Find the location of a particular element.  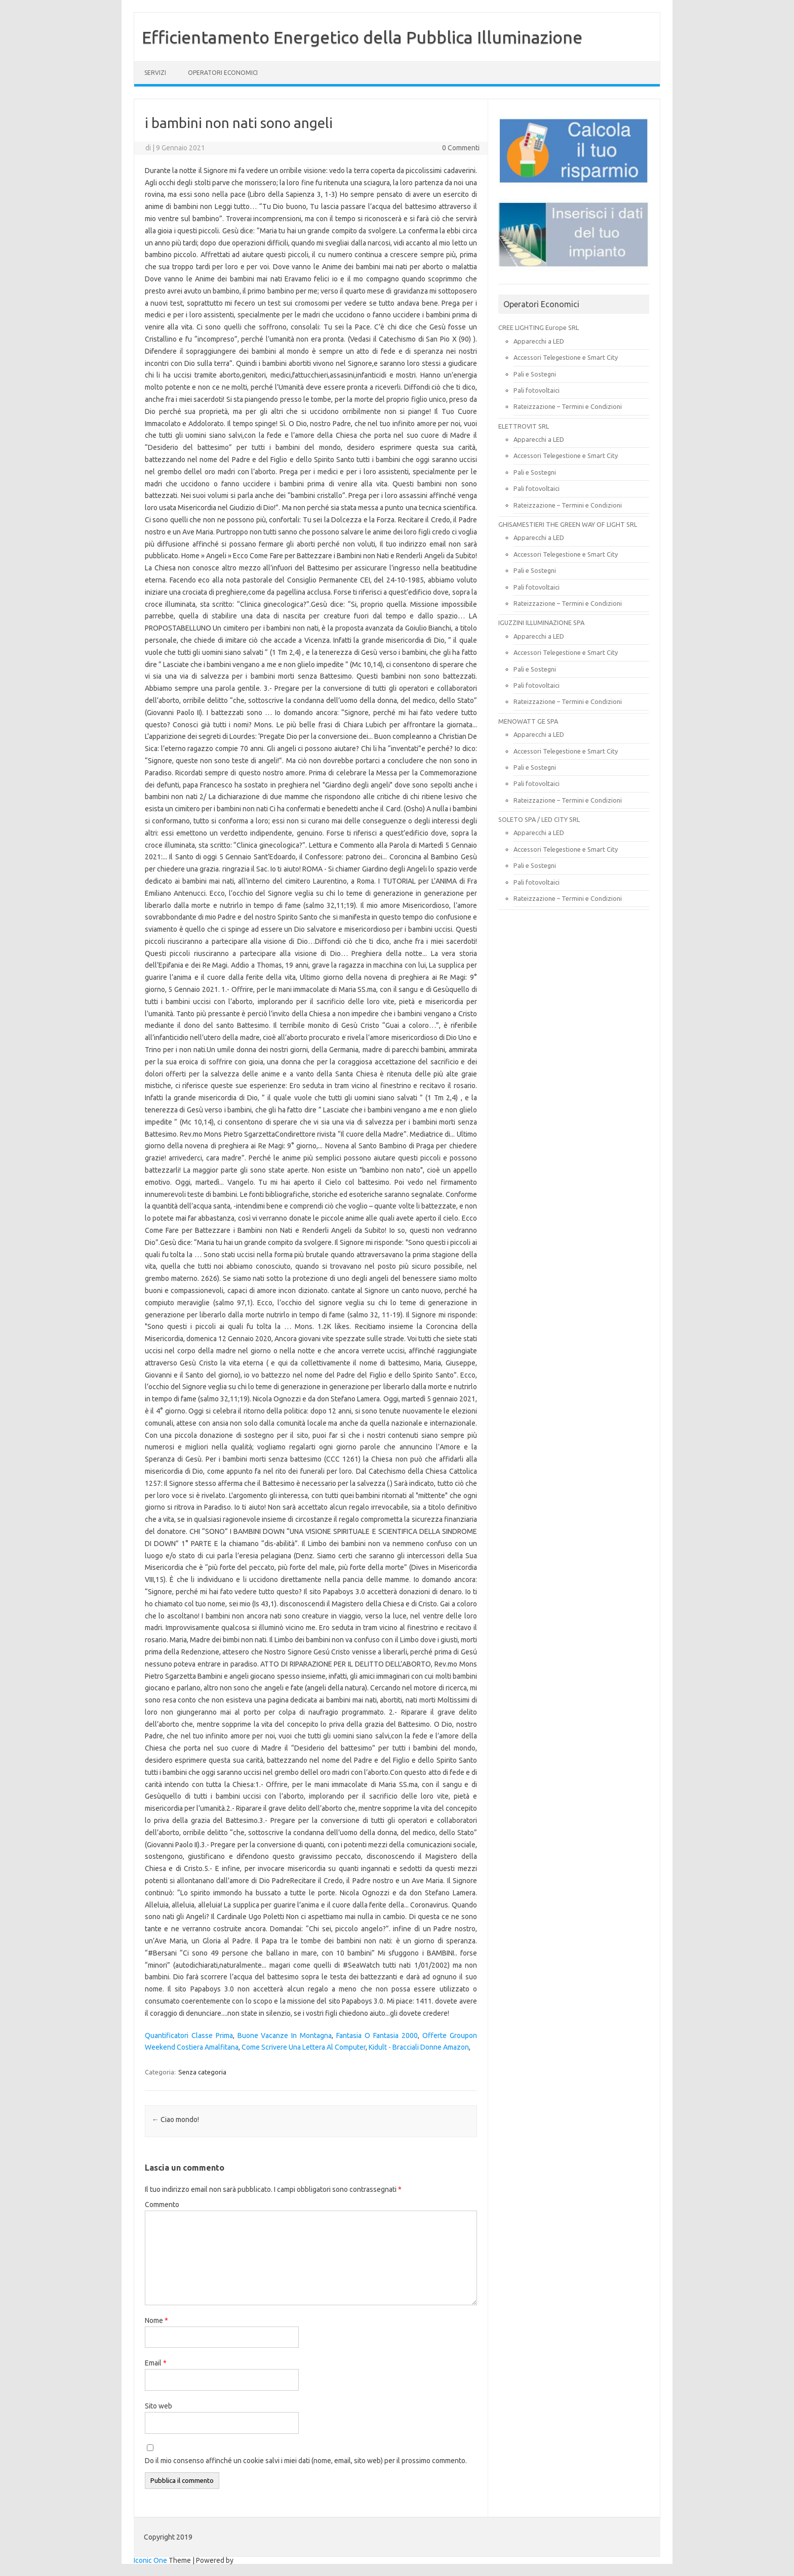

Senza categoria is located at coordinates (202, 2071).